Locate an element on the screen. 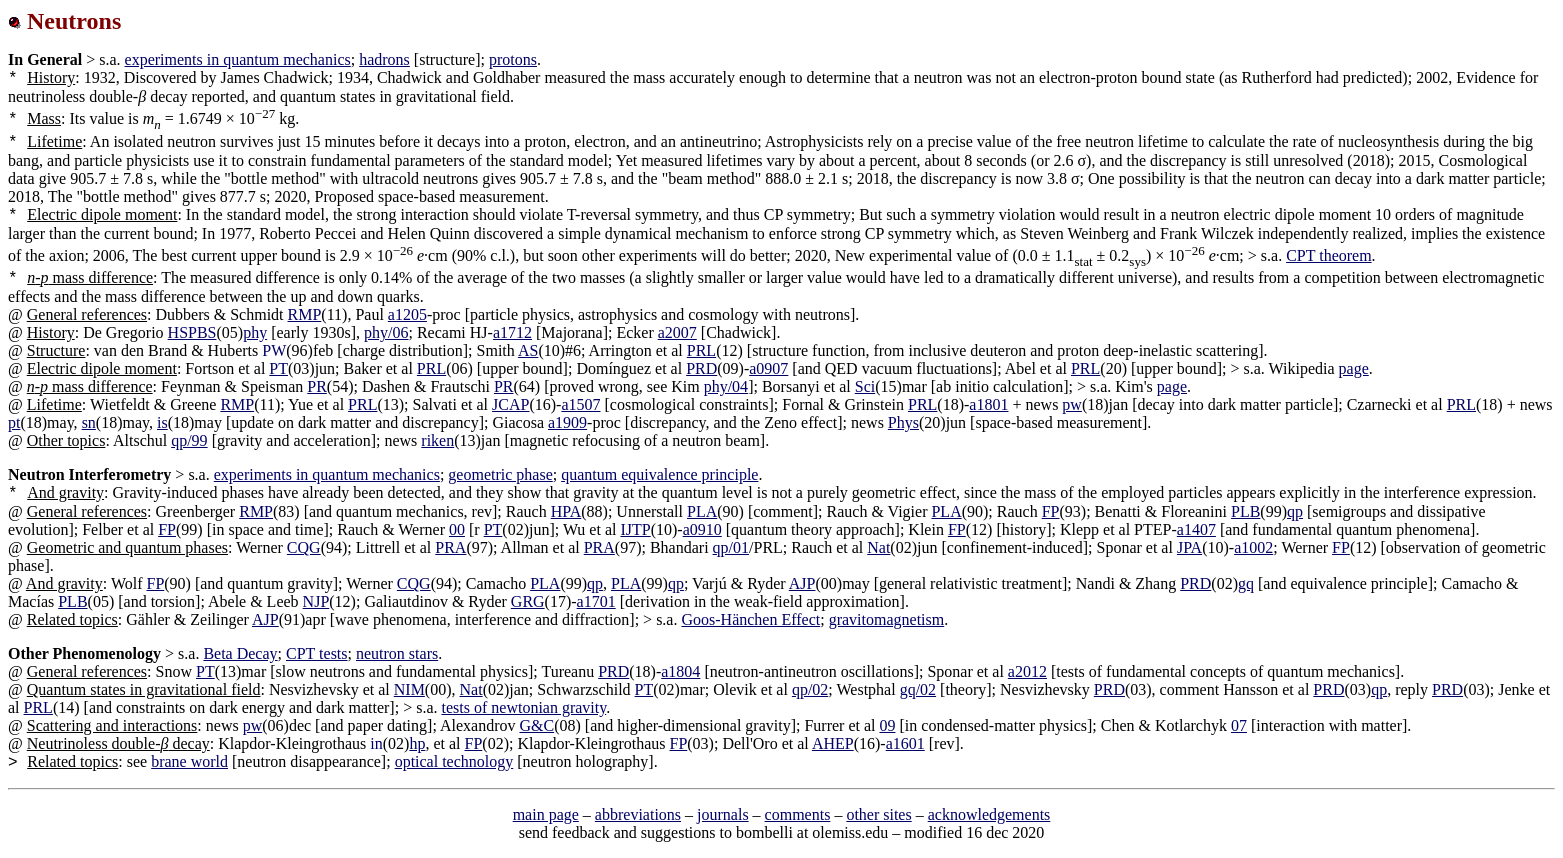 Image resolution: width=1563 pixels, height=858 pixels. brane world is located at coordinates (189, 761).